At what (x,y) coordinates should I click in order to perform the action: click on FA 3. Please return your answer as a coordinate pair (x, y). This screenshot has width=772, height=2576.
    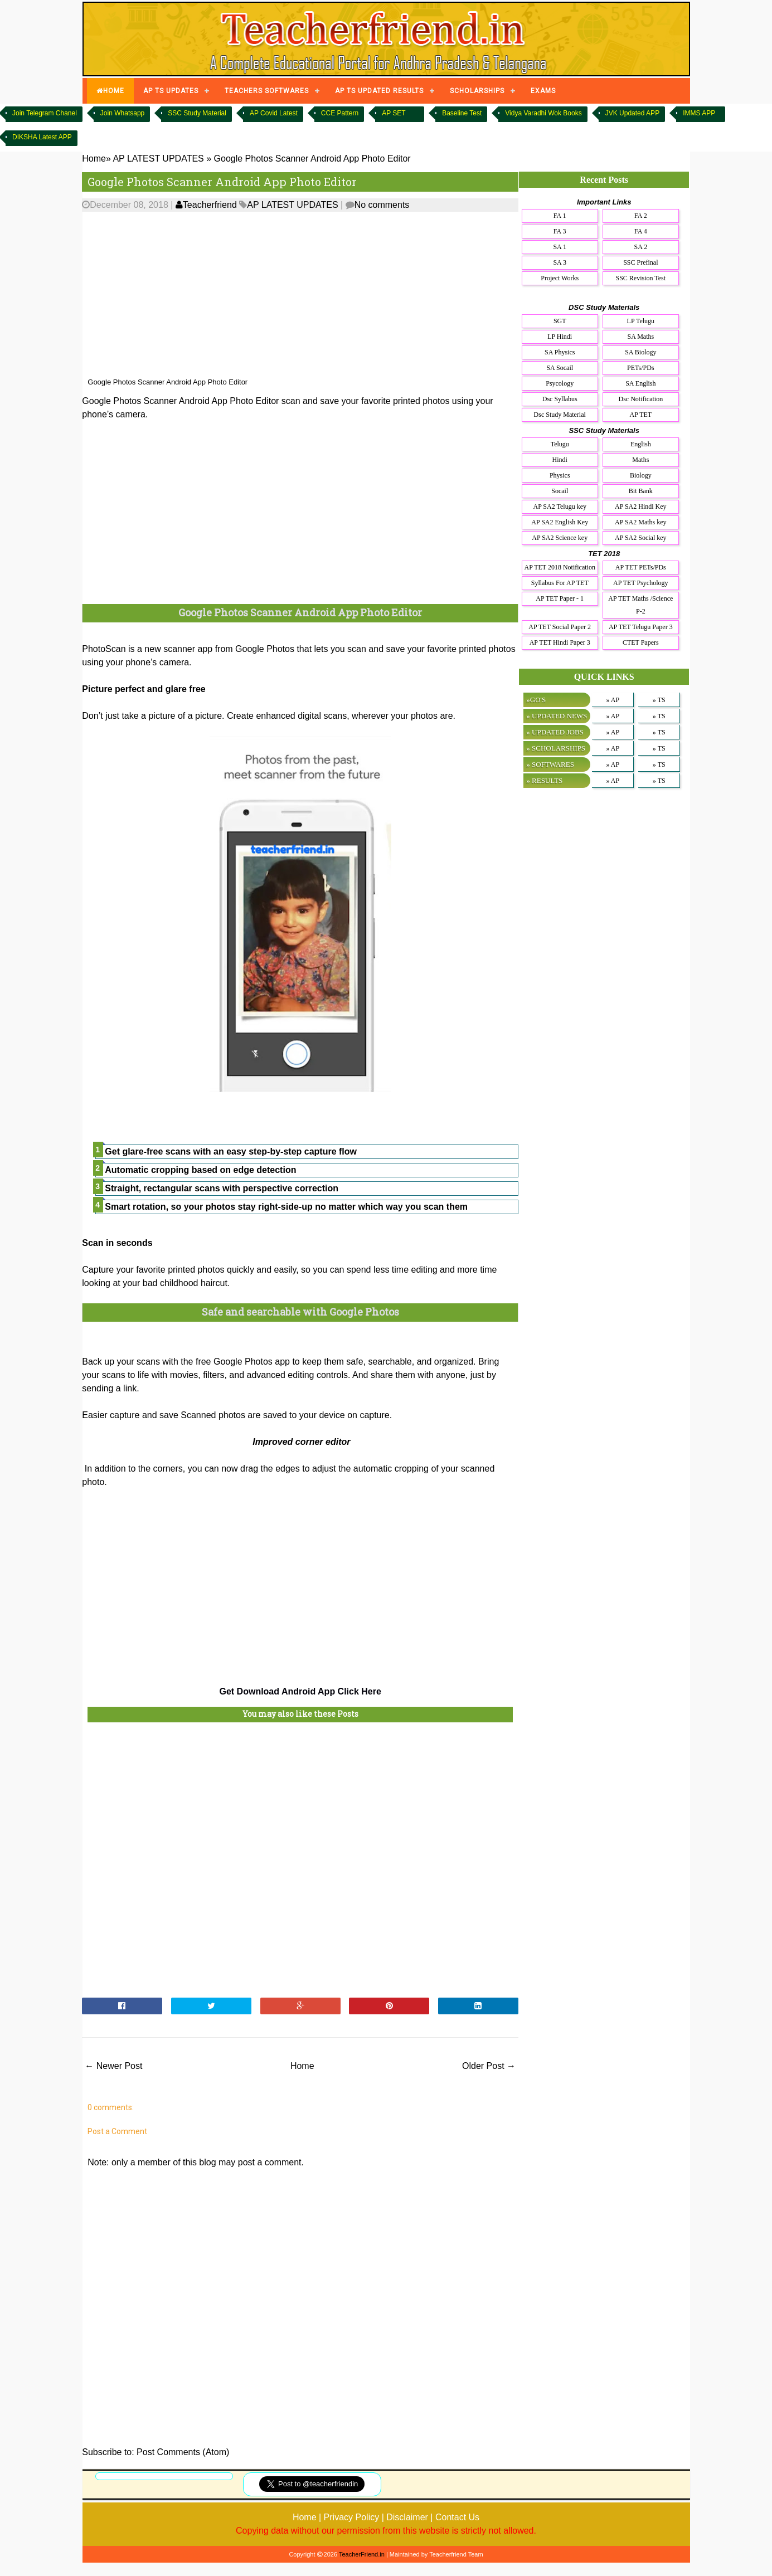
    Looking at the image, I should click on (559, 231).